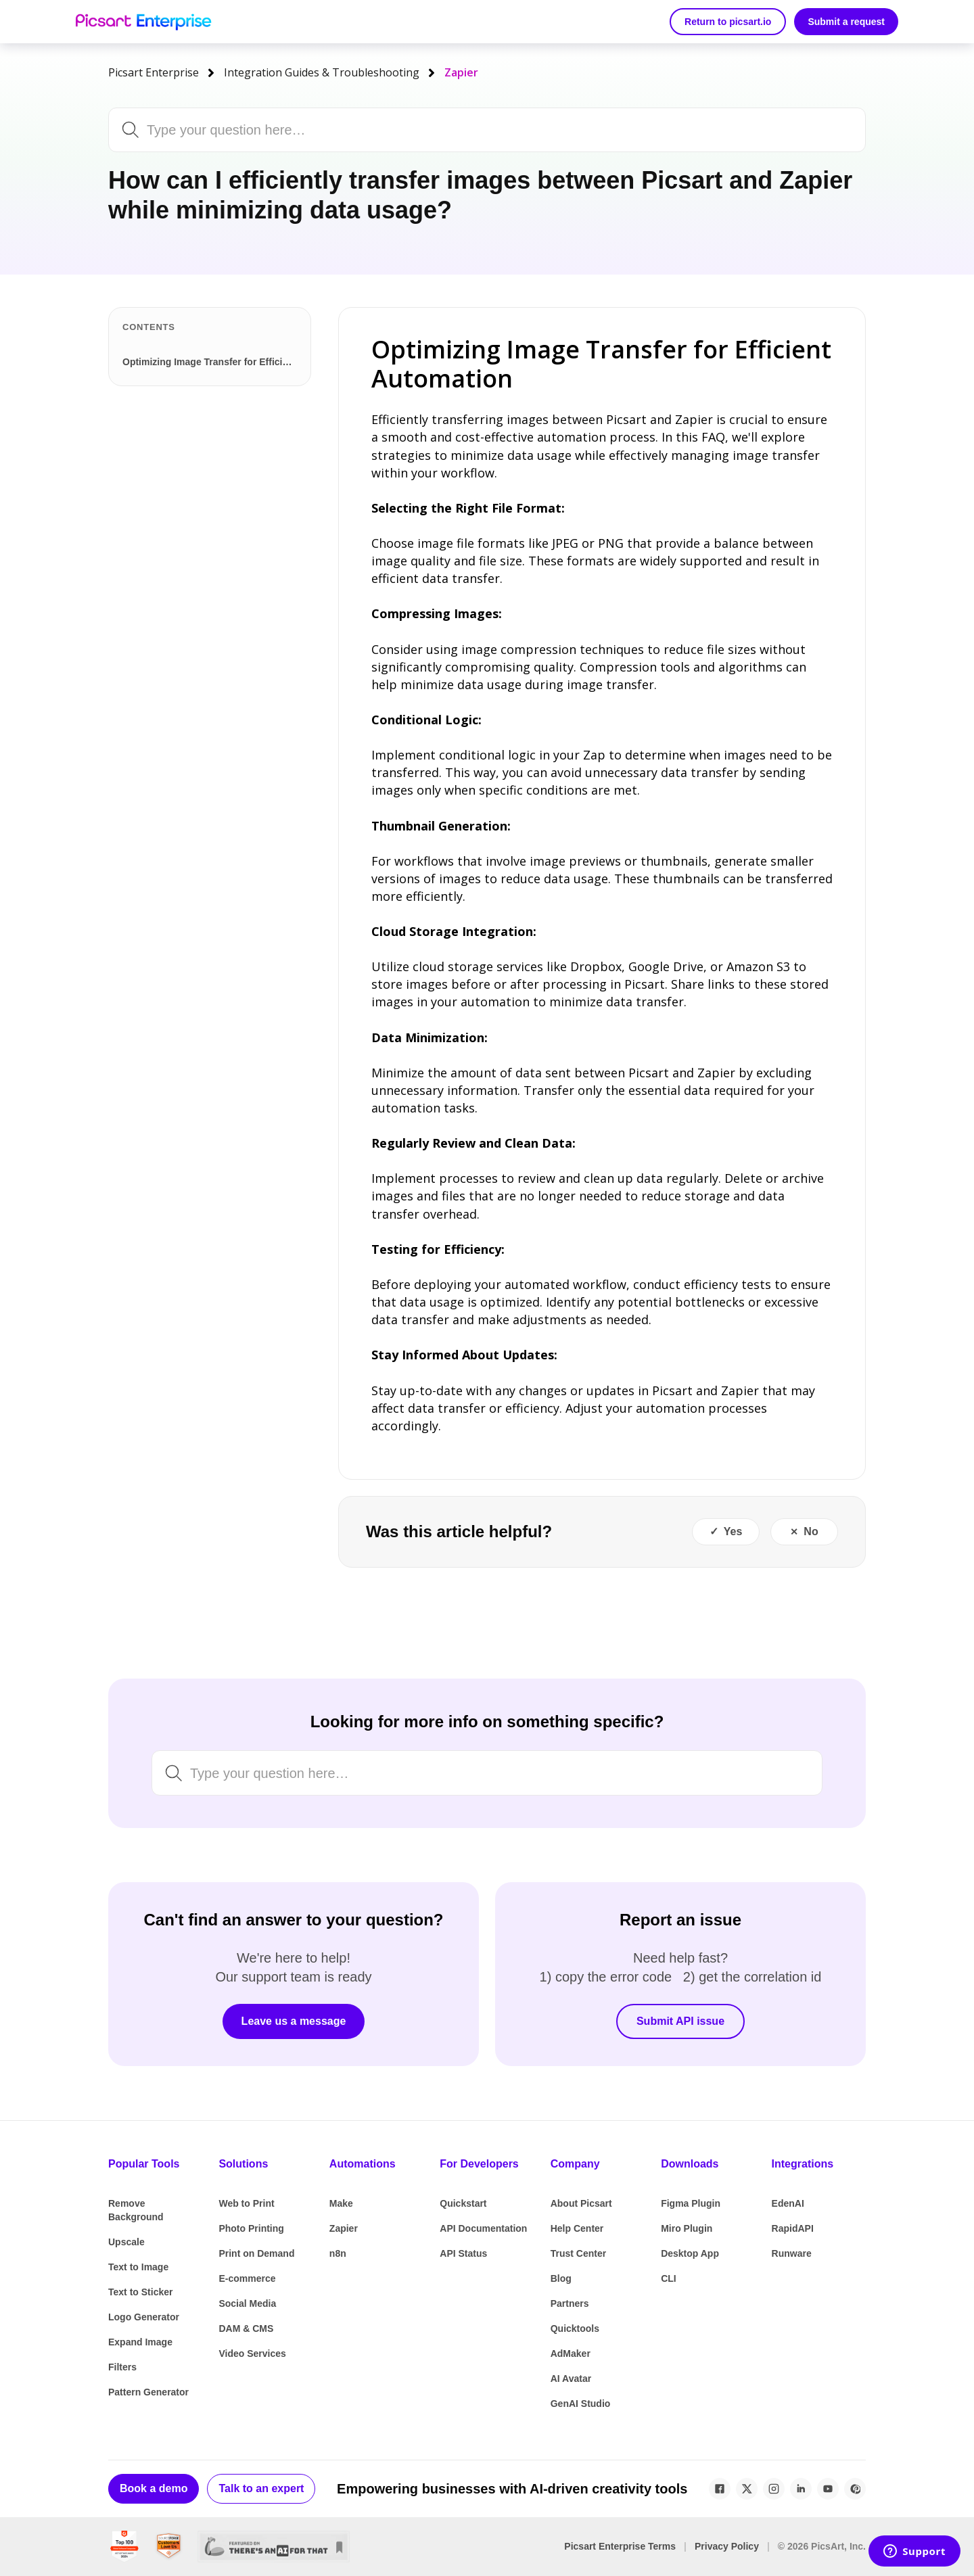 This screenshot has width=974, height=2576. Describe the element at coordinates (577, 2228) in the screenshot. I see `Help Center` at that location.